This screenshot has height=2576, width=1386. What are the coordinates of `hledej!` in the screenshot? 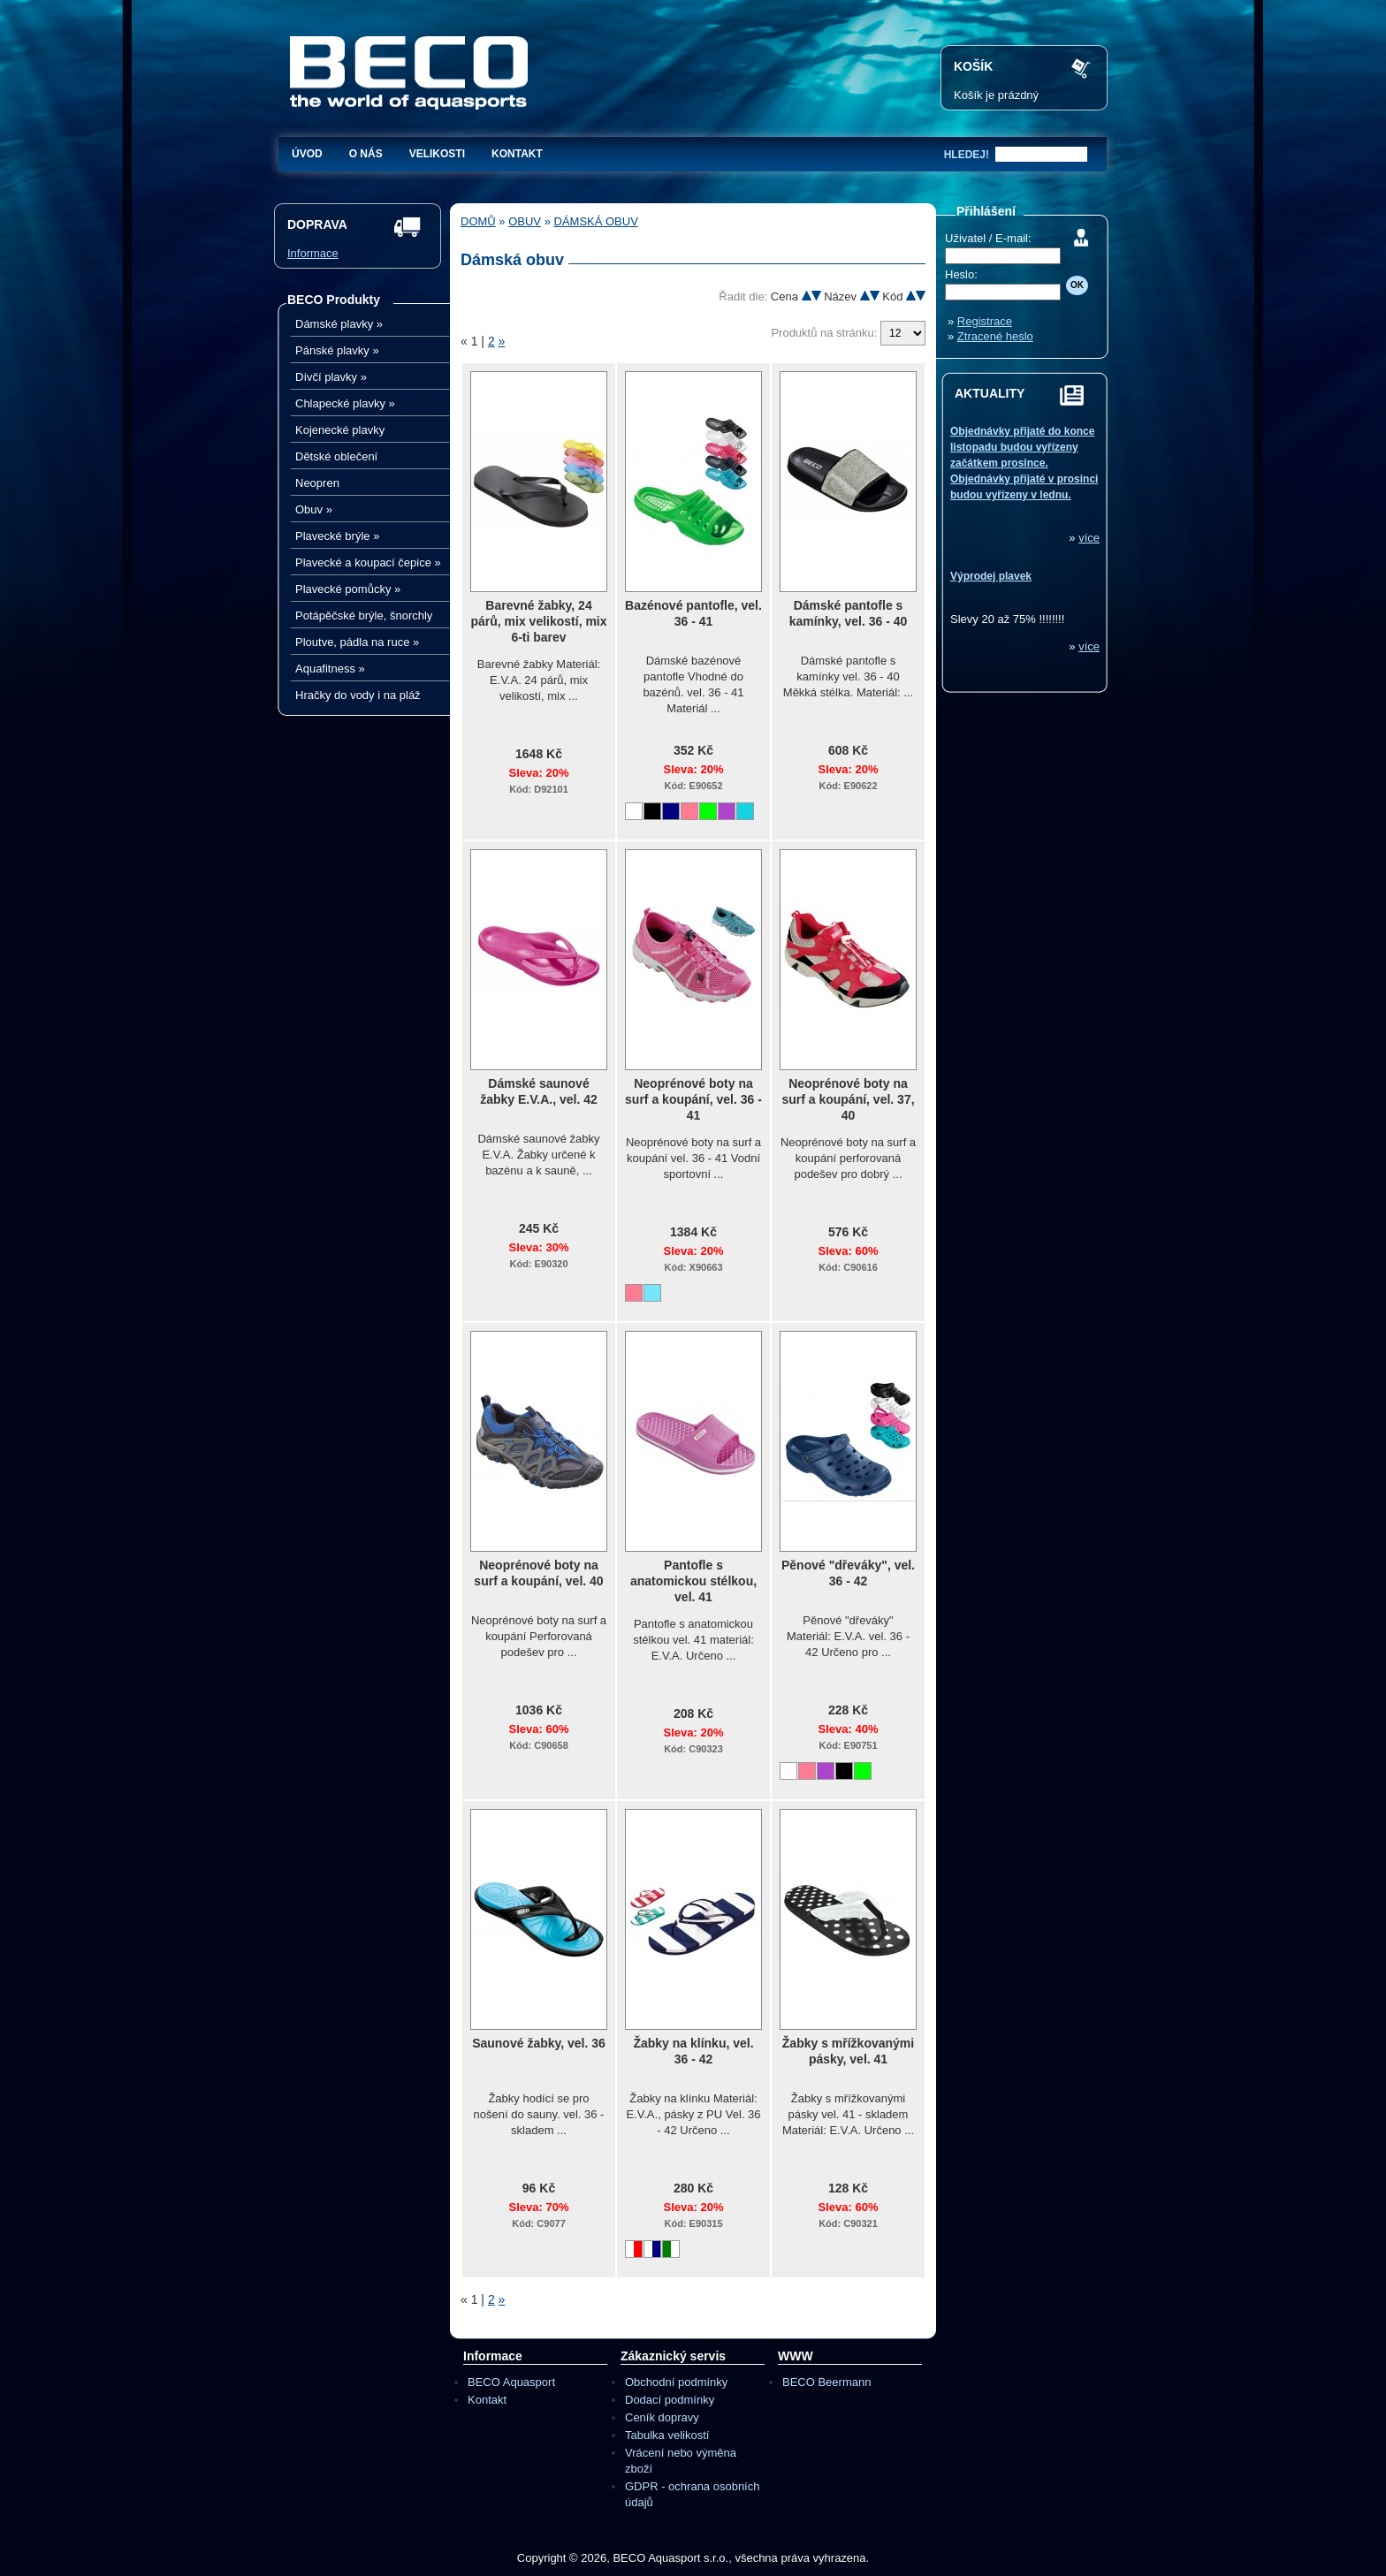 It's located at (966, 154).